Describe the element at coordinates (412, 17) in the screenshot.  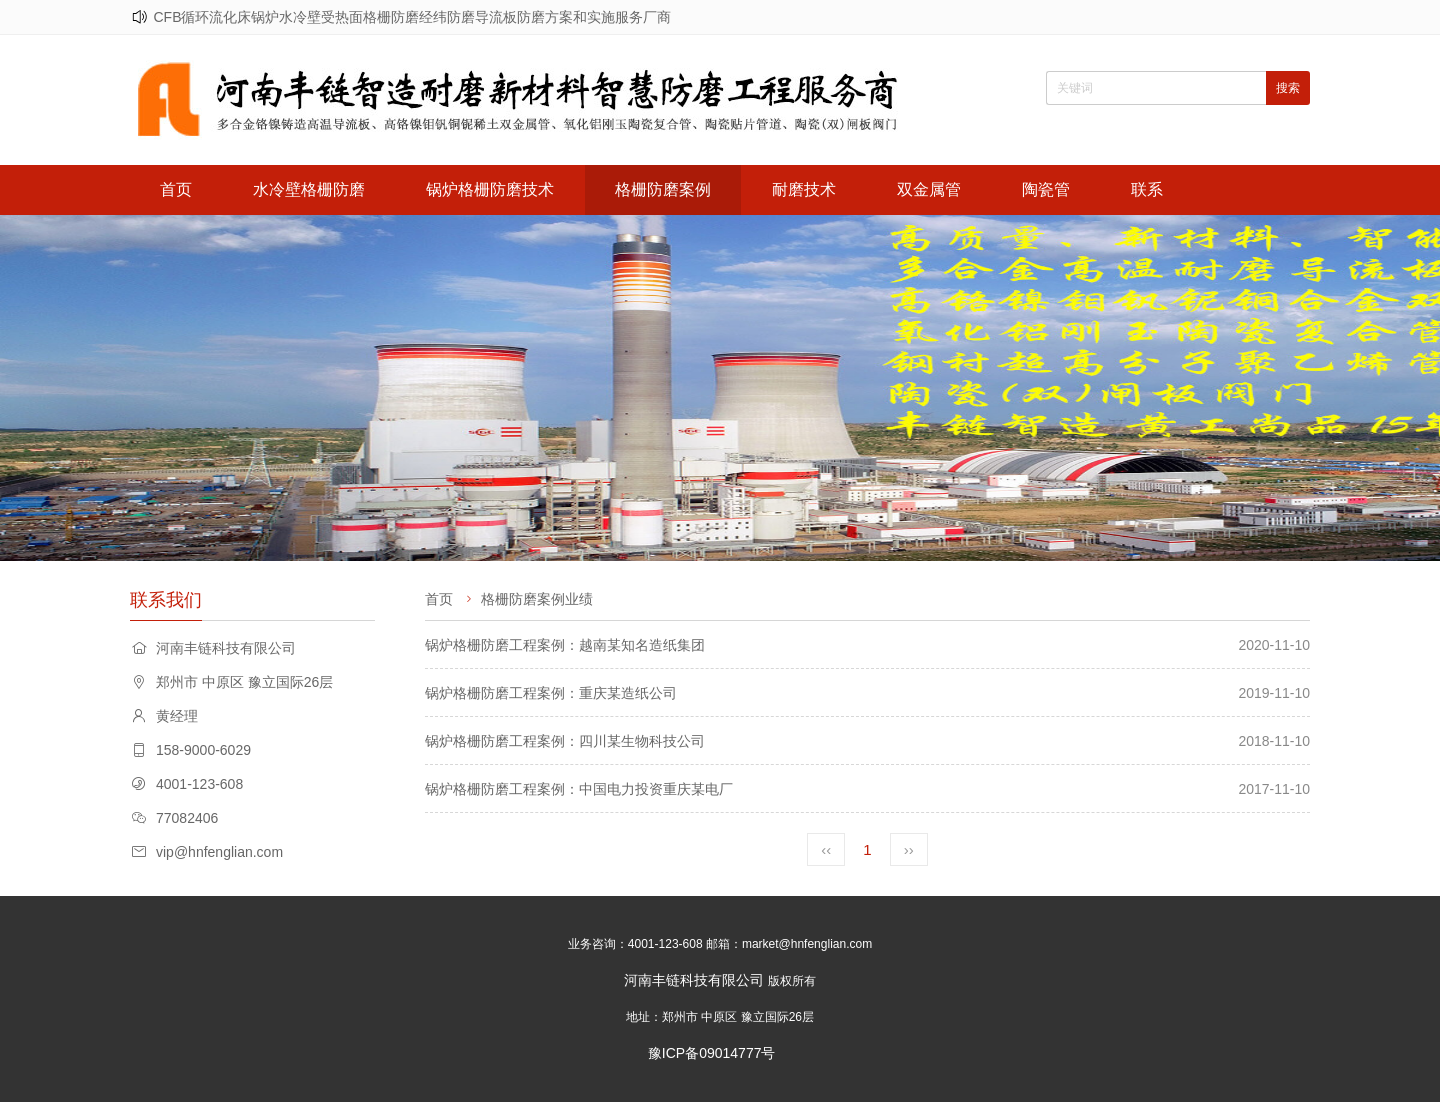
I see `CFB循环流化床锅炉水冷壁受热面格栅防磨经纬防磨导流板防磨方案和实施服务厂商` at that location.